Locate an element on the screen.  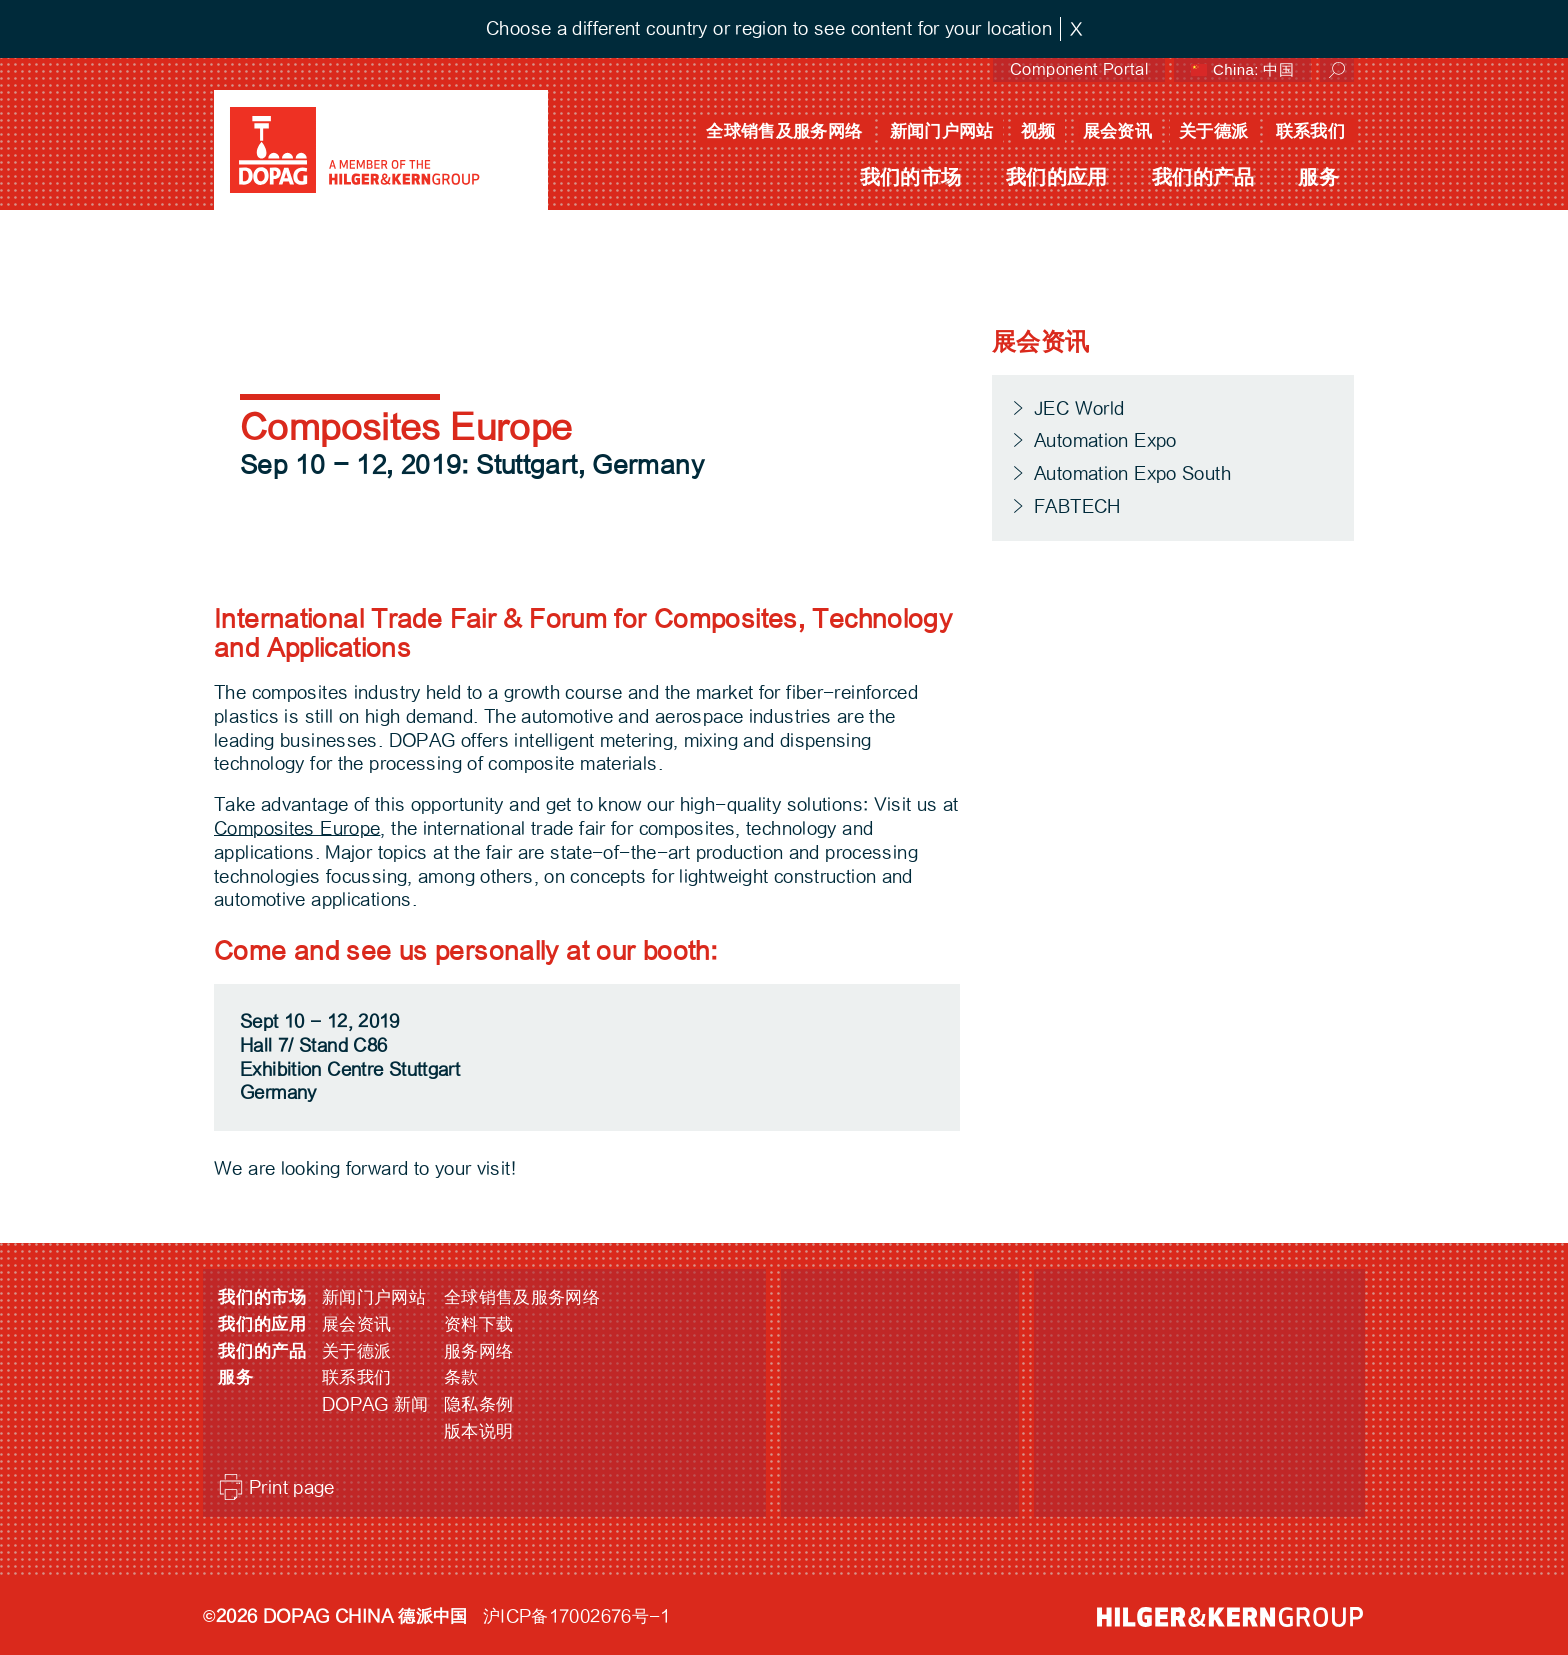
条款 is located at coordinates (461, 1377).